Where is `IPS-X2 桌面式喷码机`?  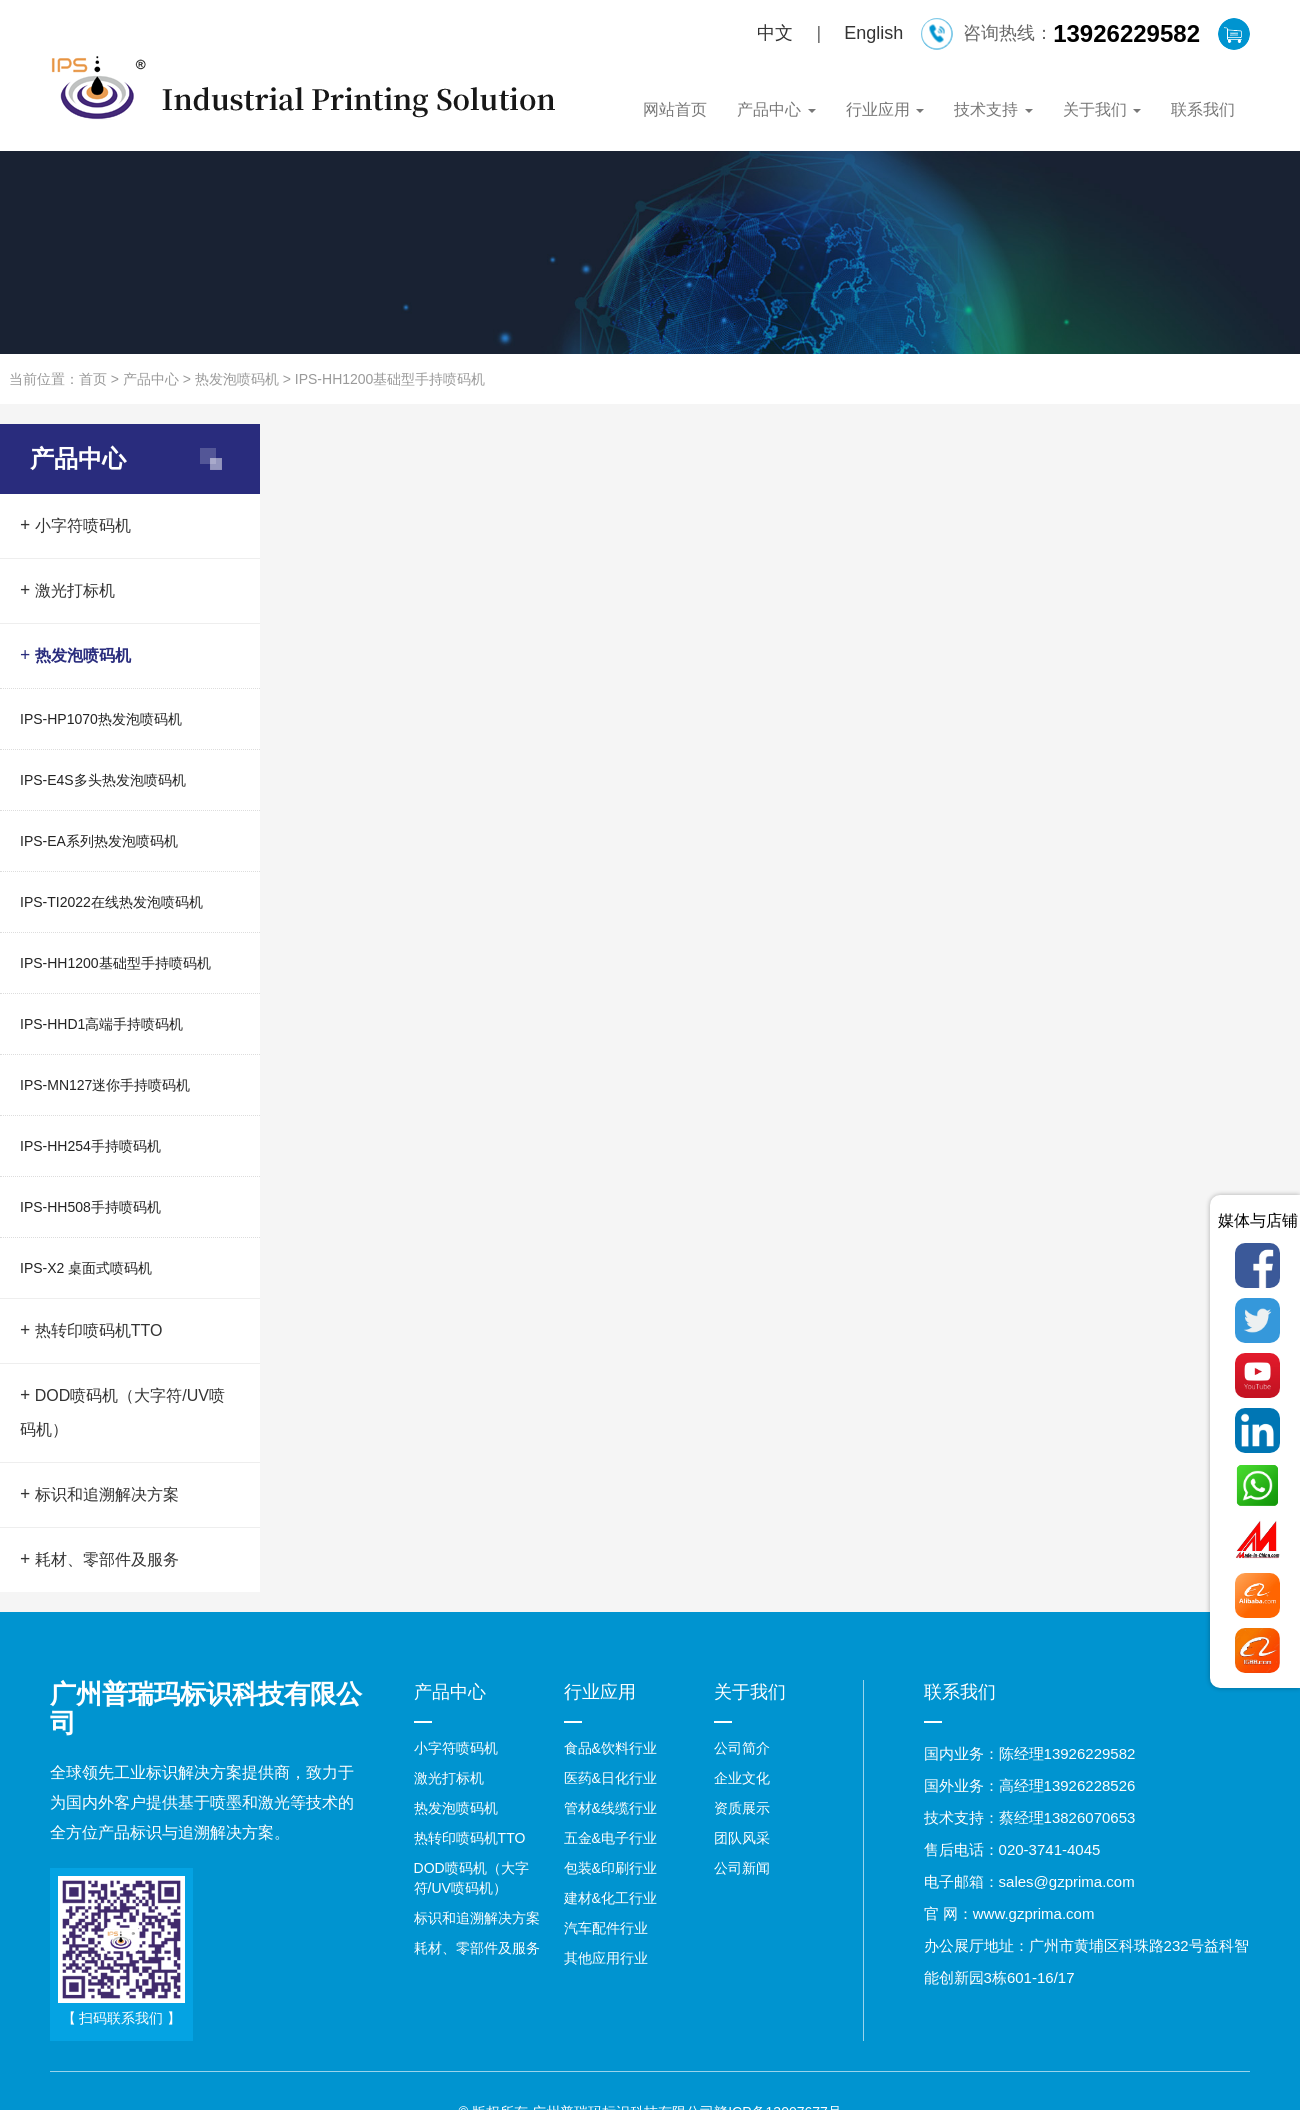 IPS-X2 桌面式喷码机 is located at coordinates (86, 1268).